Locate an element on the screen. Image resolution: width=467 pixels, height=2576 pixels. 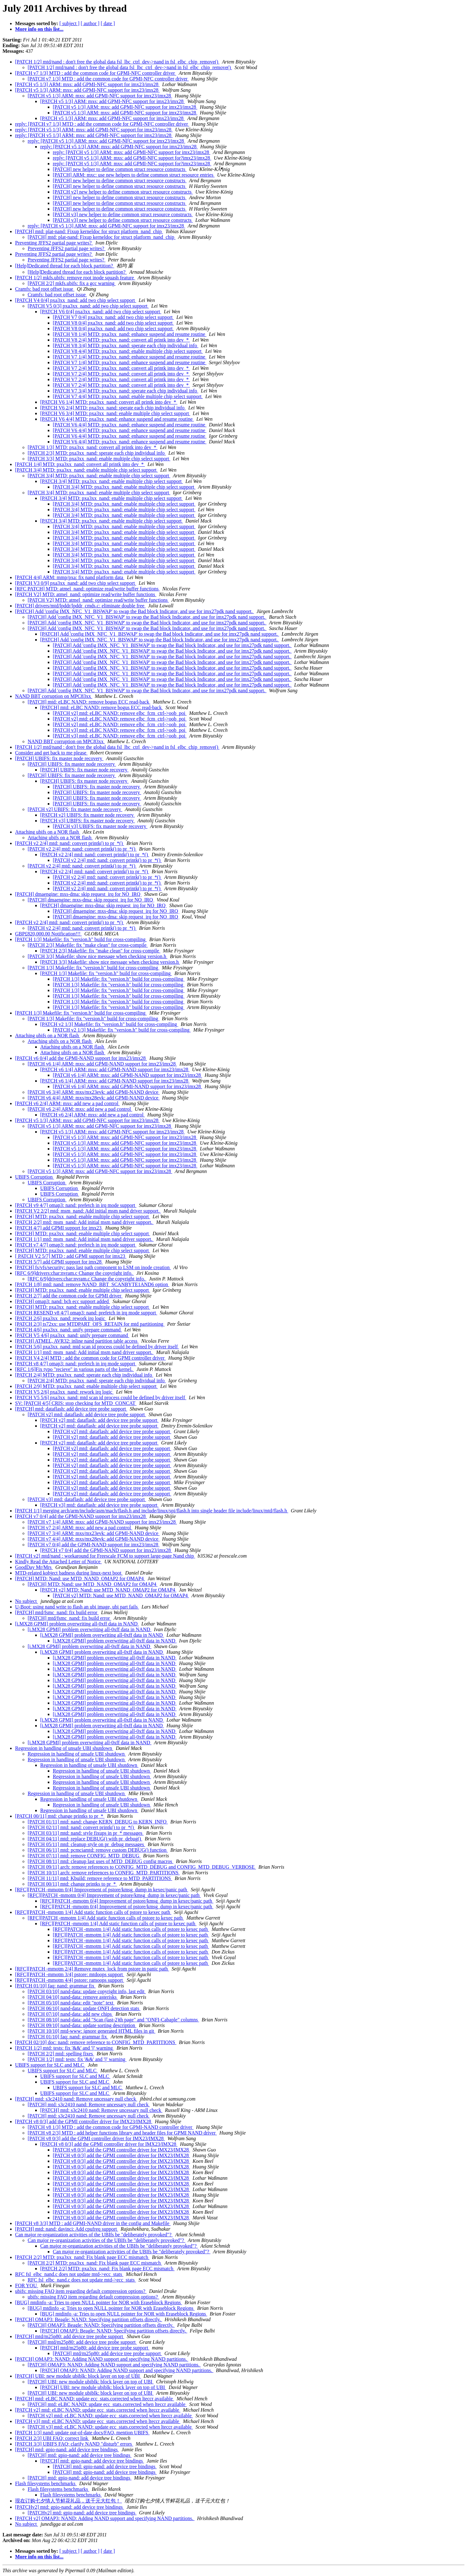
[PATCH 1/1] mtd: msm_nand: Add initial msm nand driver support. is located at coordinates (84, 1239).